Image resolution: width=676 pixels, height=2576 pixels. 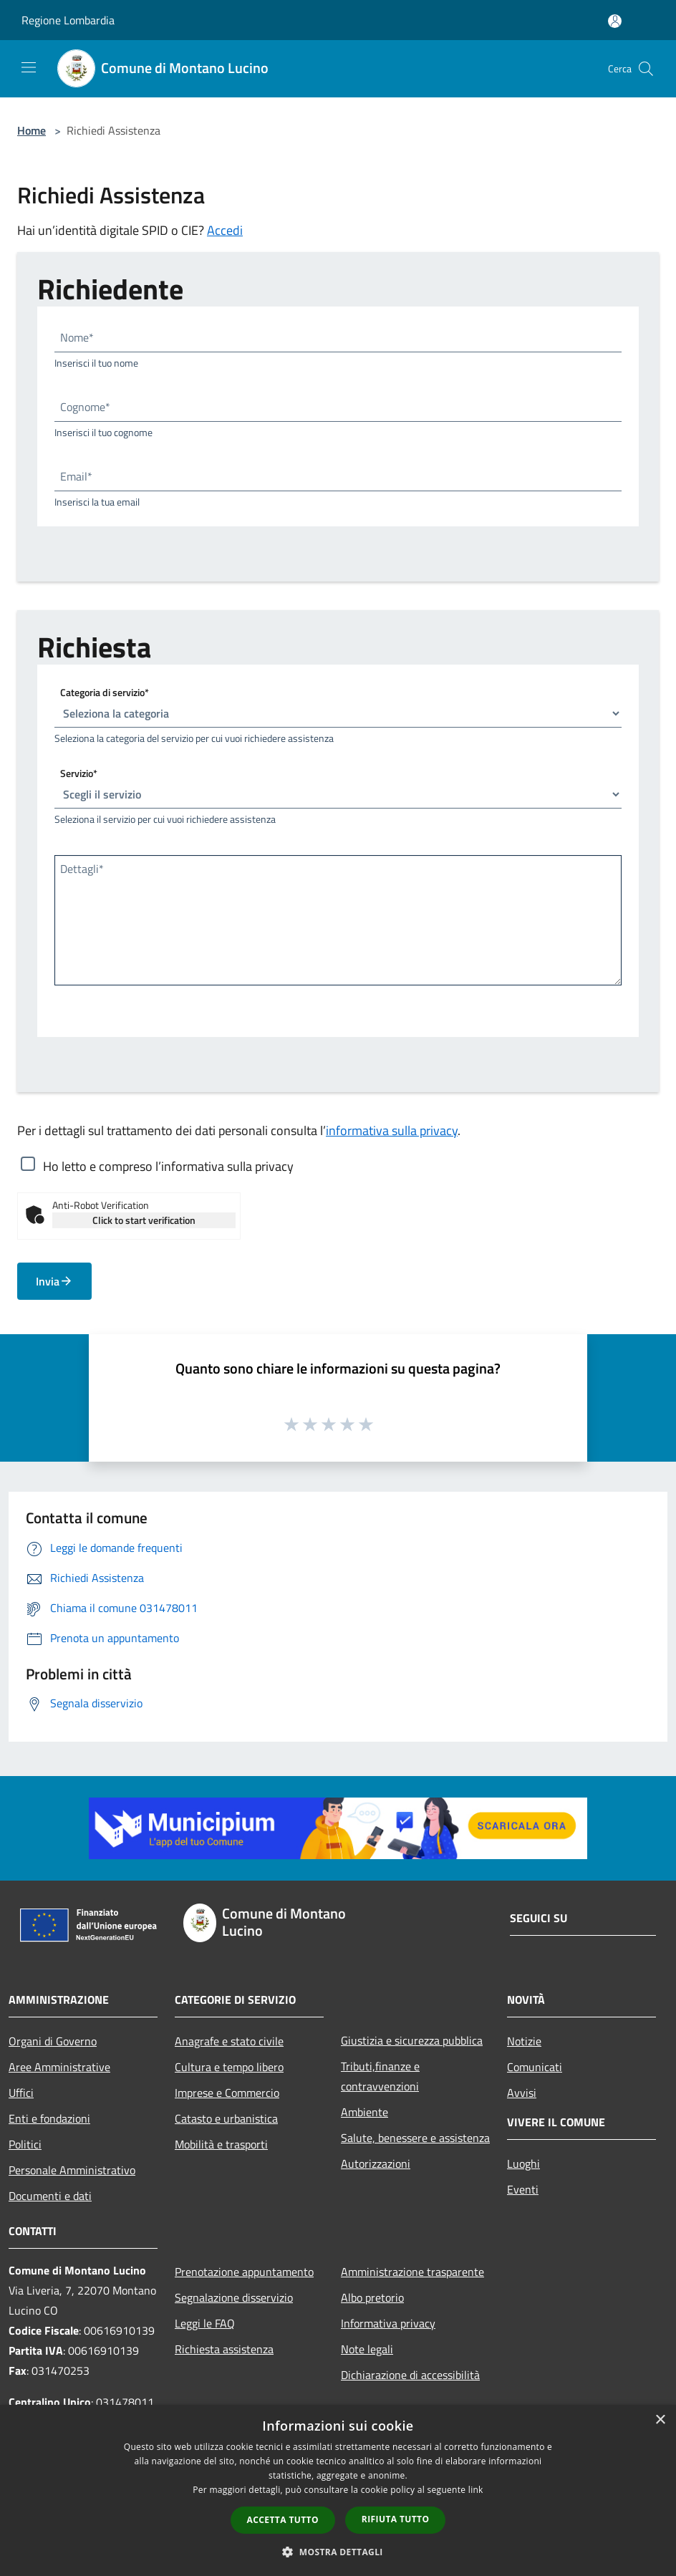 What do you see at coordinates (168, 1166) in the screenshot?
I see `Ho letto e compreso l’informativa sulla privacy` at bounding box center [168, 1166].